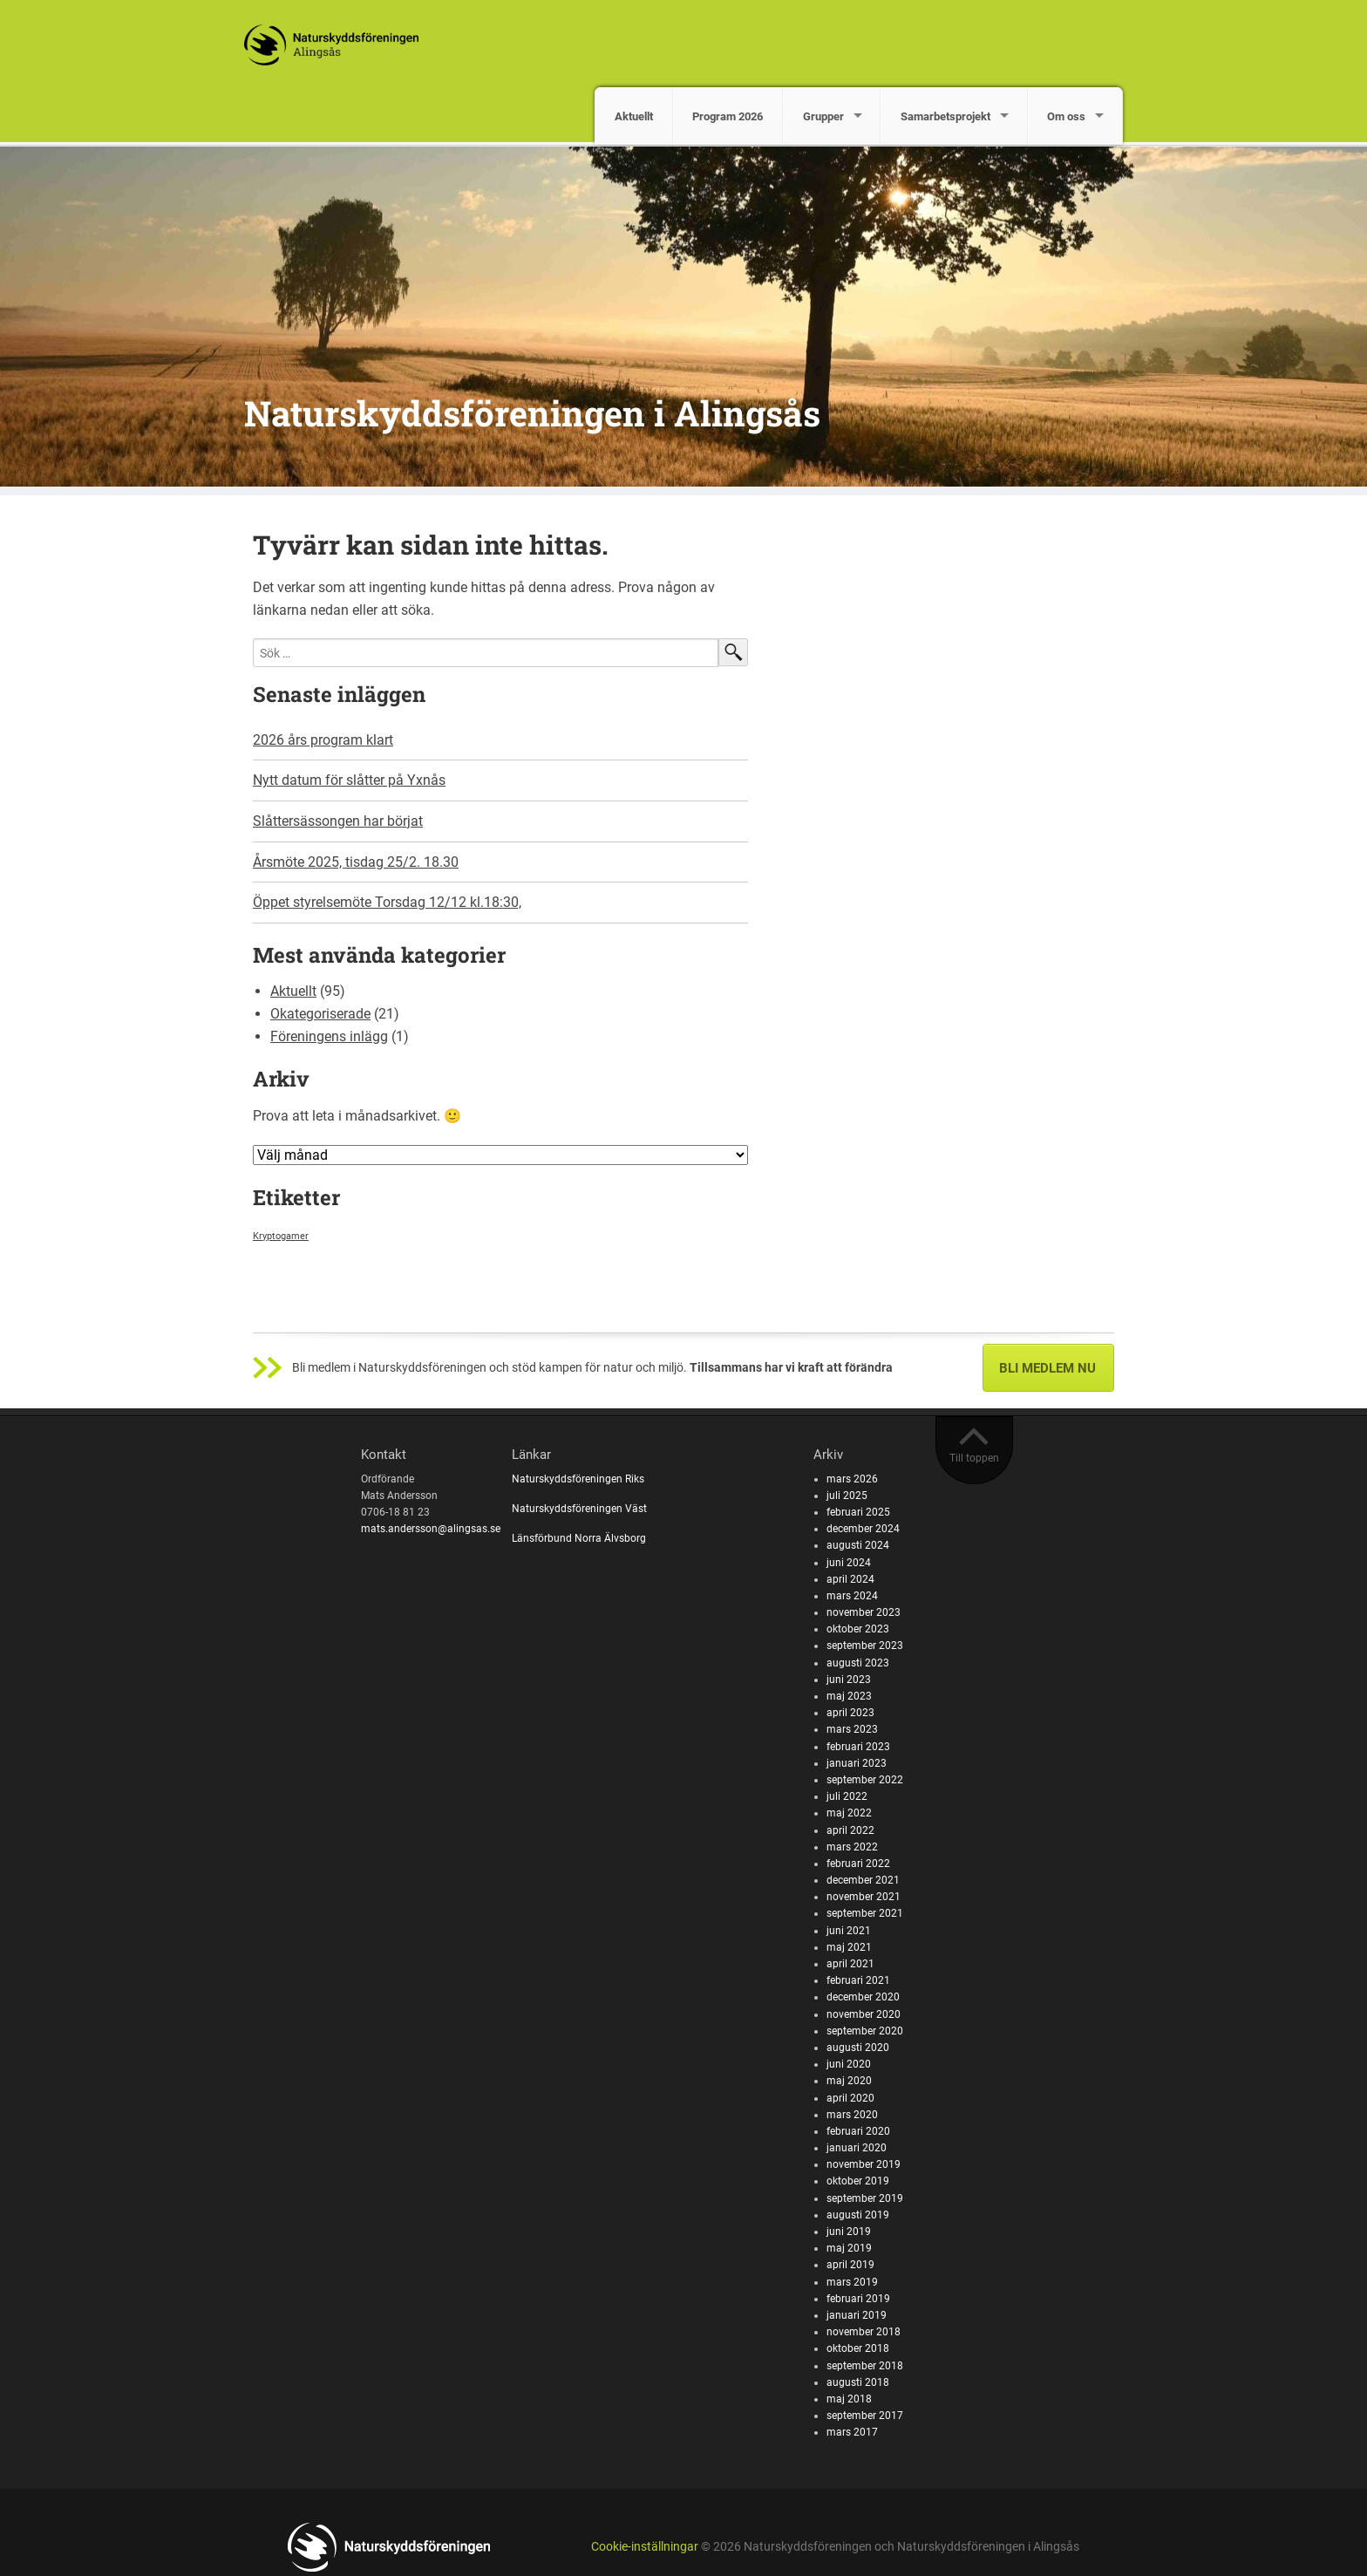  What do you see at coordinates (849, 2399) in the screenshot?
I see `maj 2018` at bounding box center [849, 2399].